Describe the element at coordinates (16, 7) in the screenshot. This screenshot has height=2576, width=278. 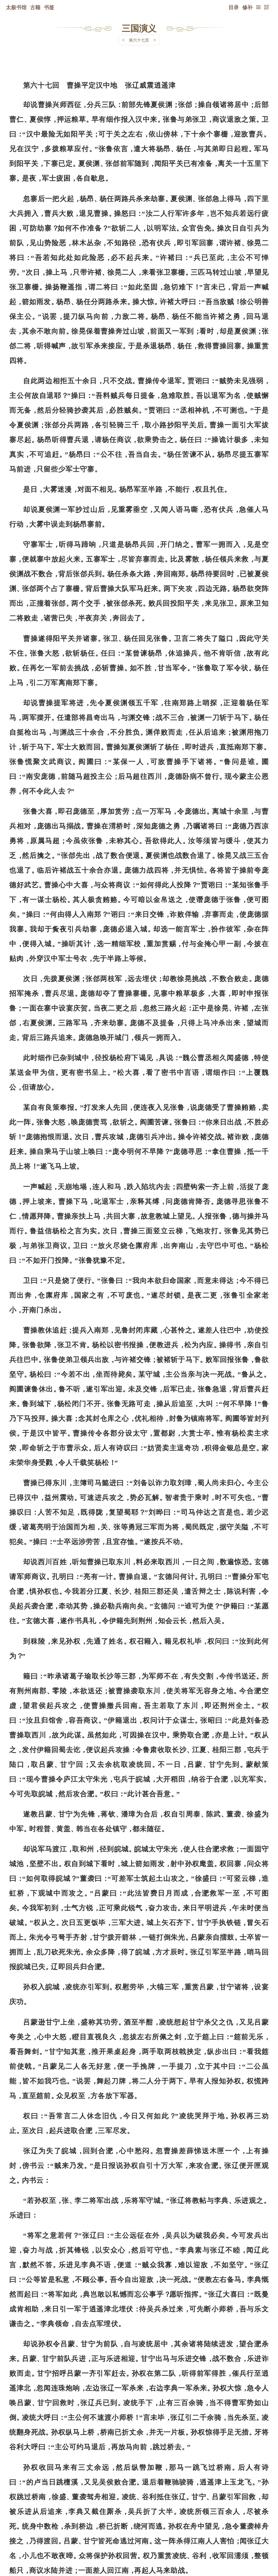
I see `太极书馆` at that location.